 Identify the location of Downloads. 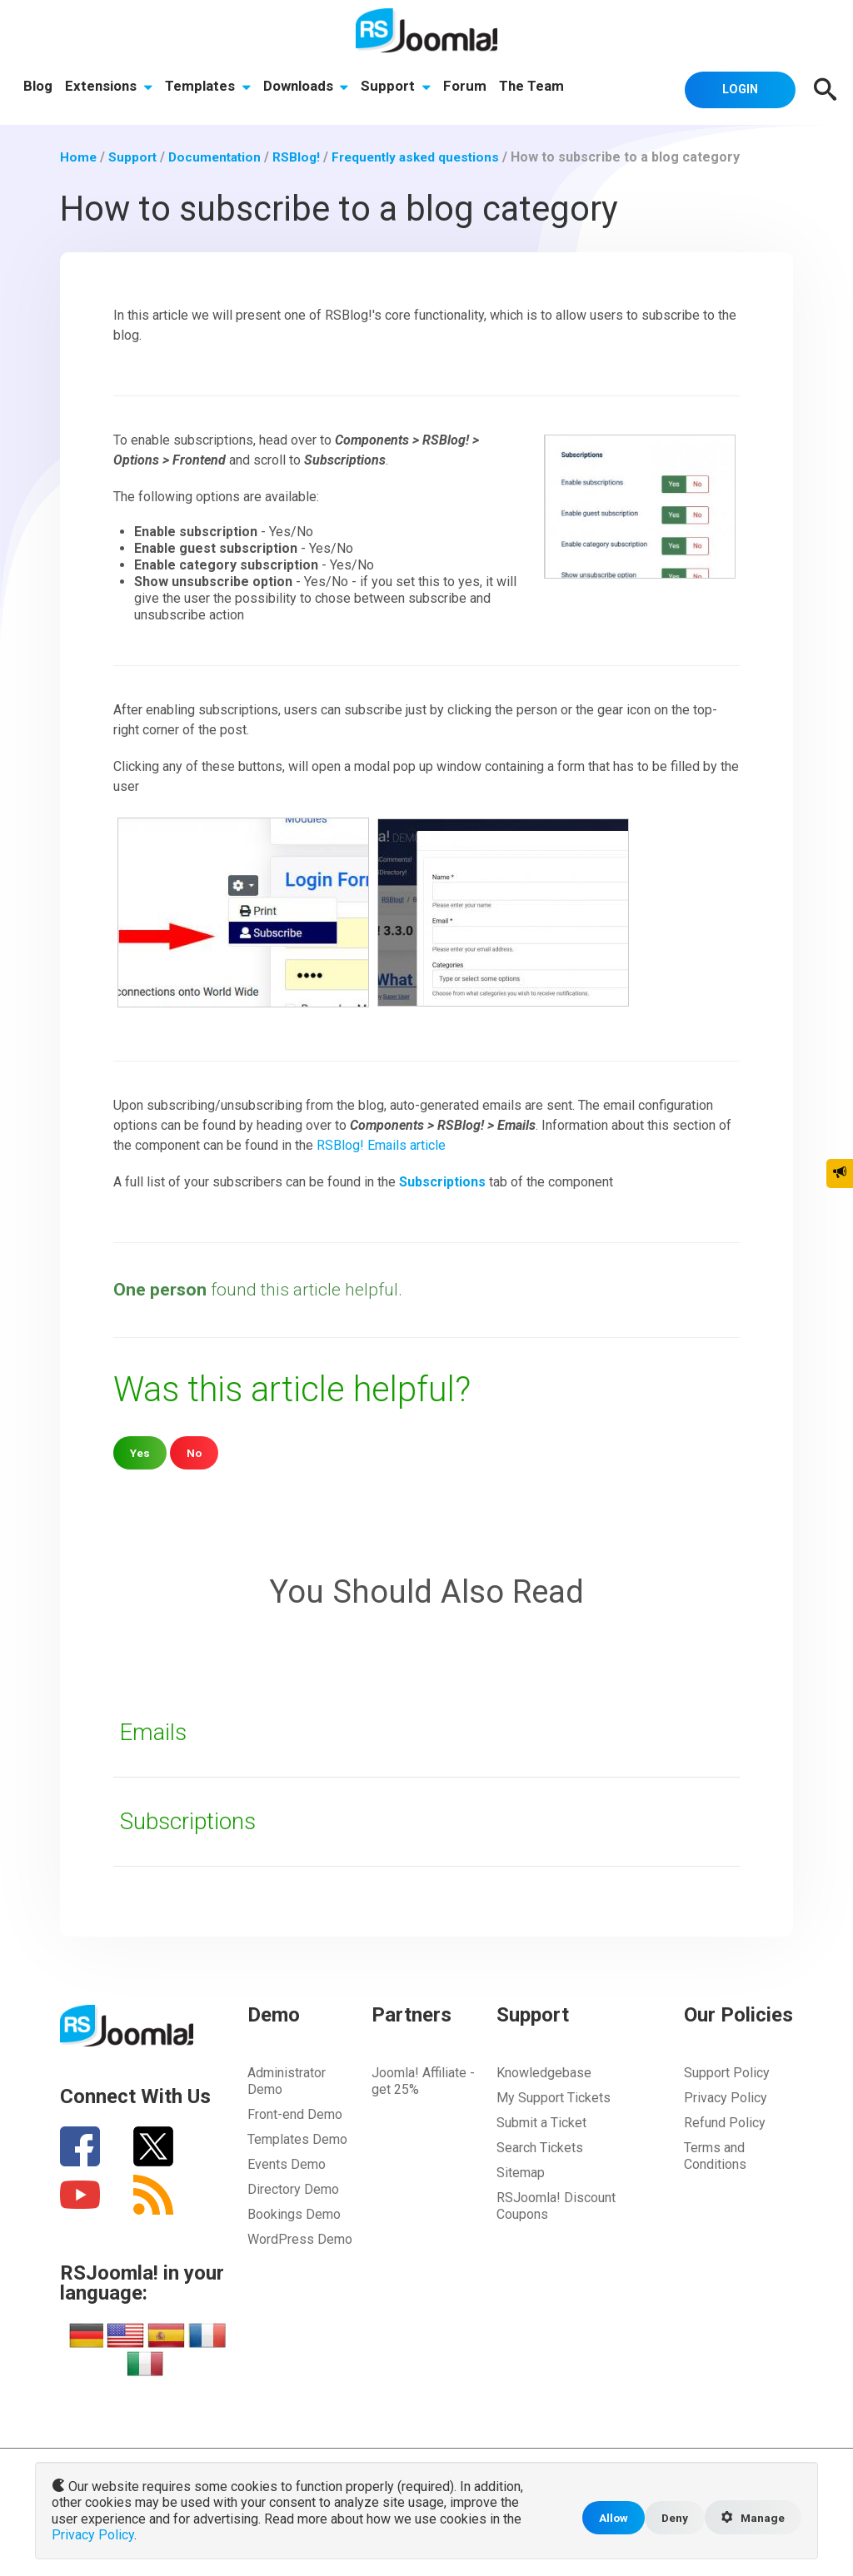
(309, 87).